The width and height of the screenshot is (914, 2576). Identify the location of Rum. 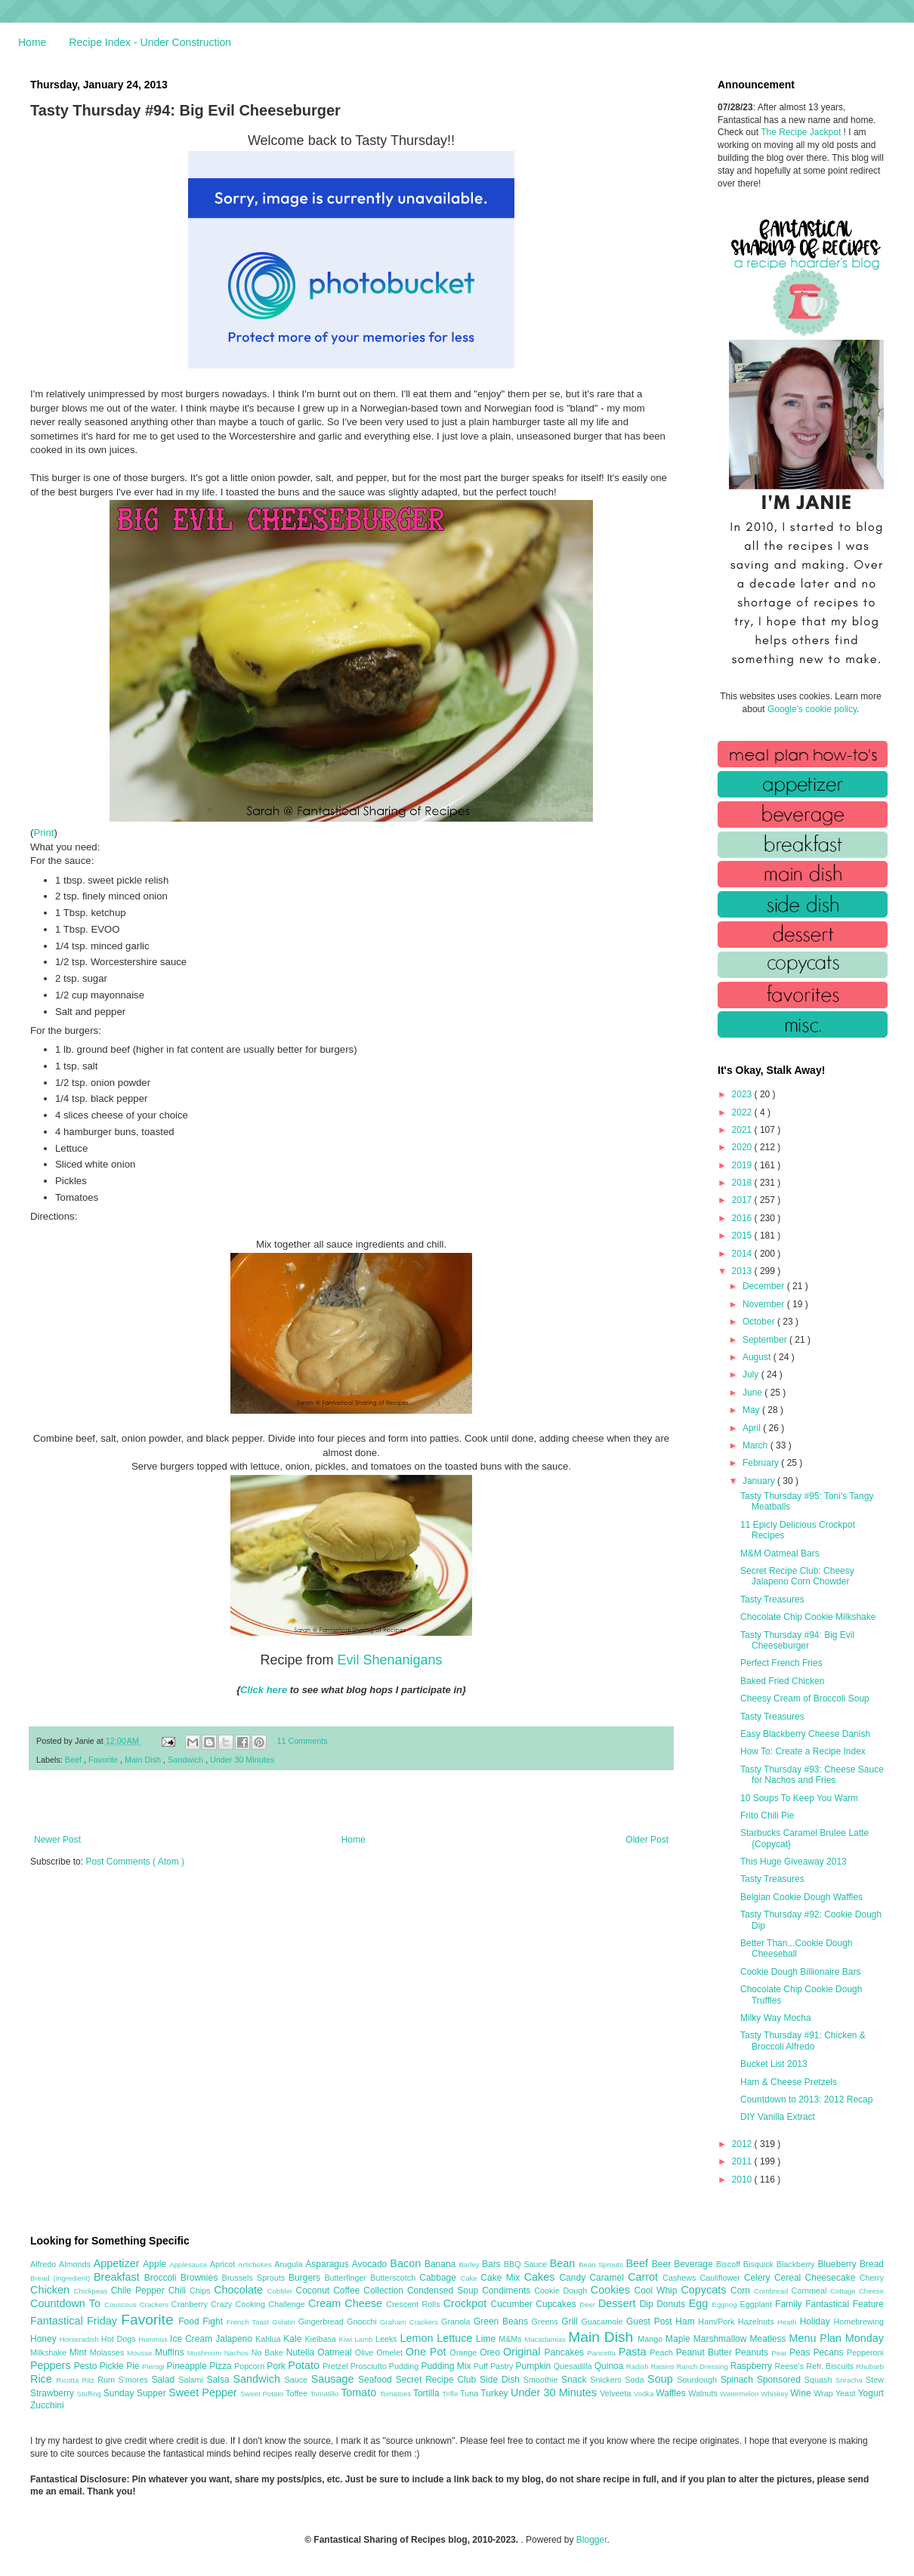
(107, 2379).